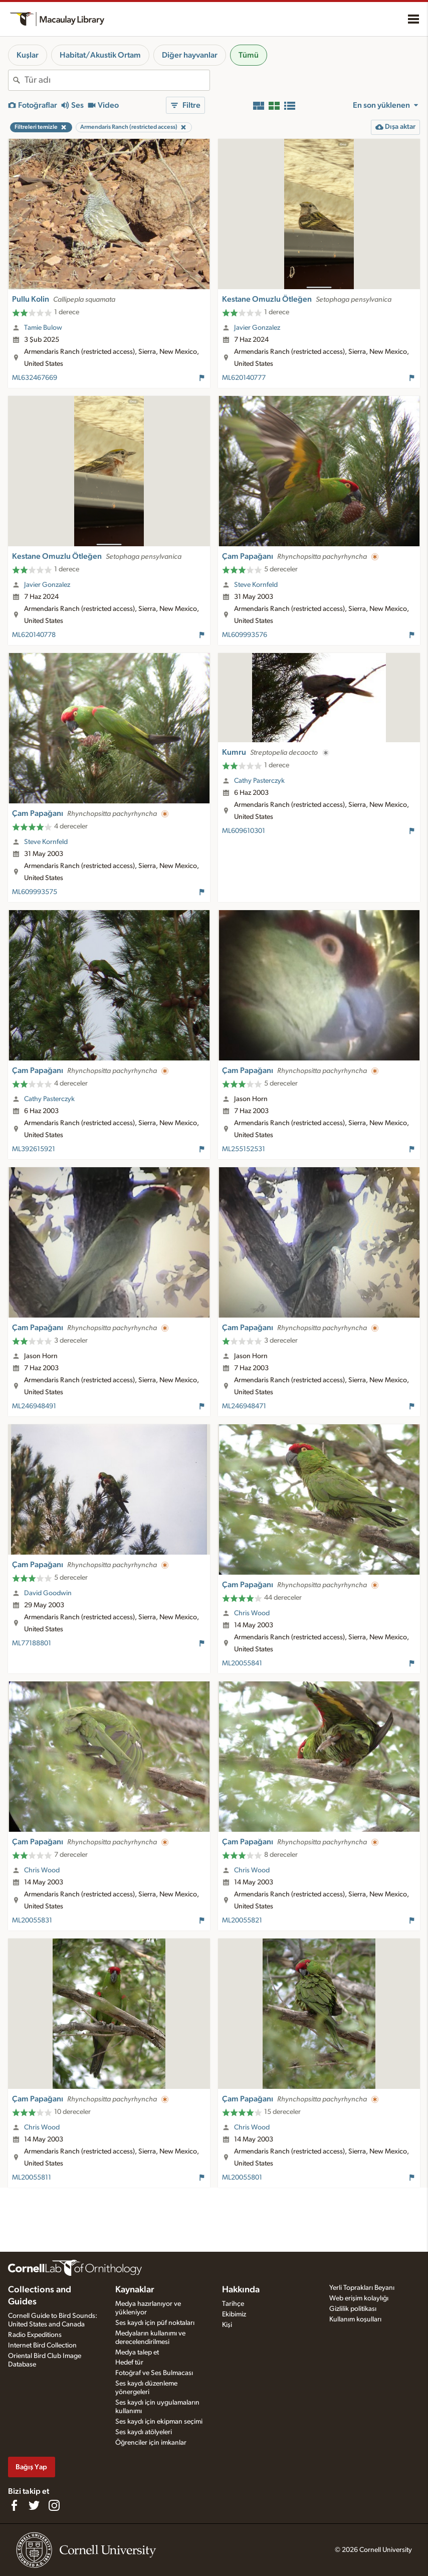  Describe the element at coordinates (259, 780) in the screenshot. I see `Cathy Pasterczyk` at that location.